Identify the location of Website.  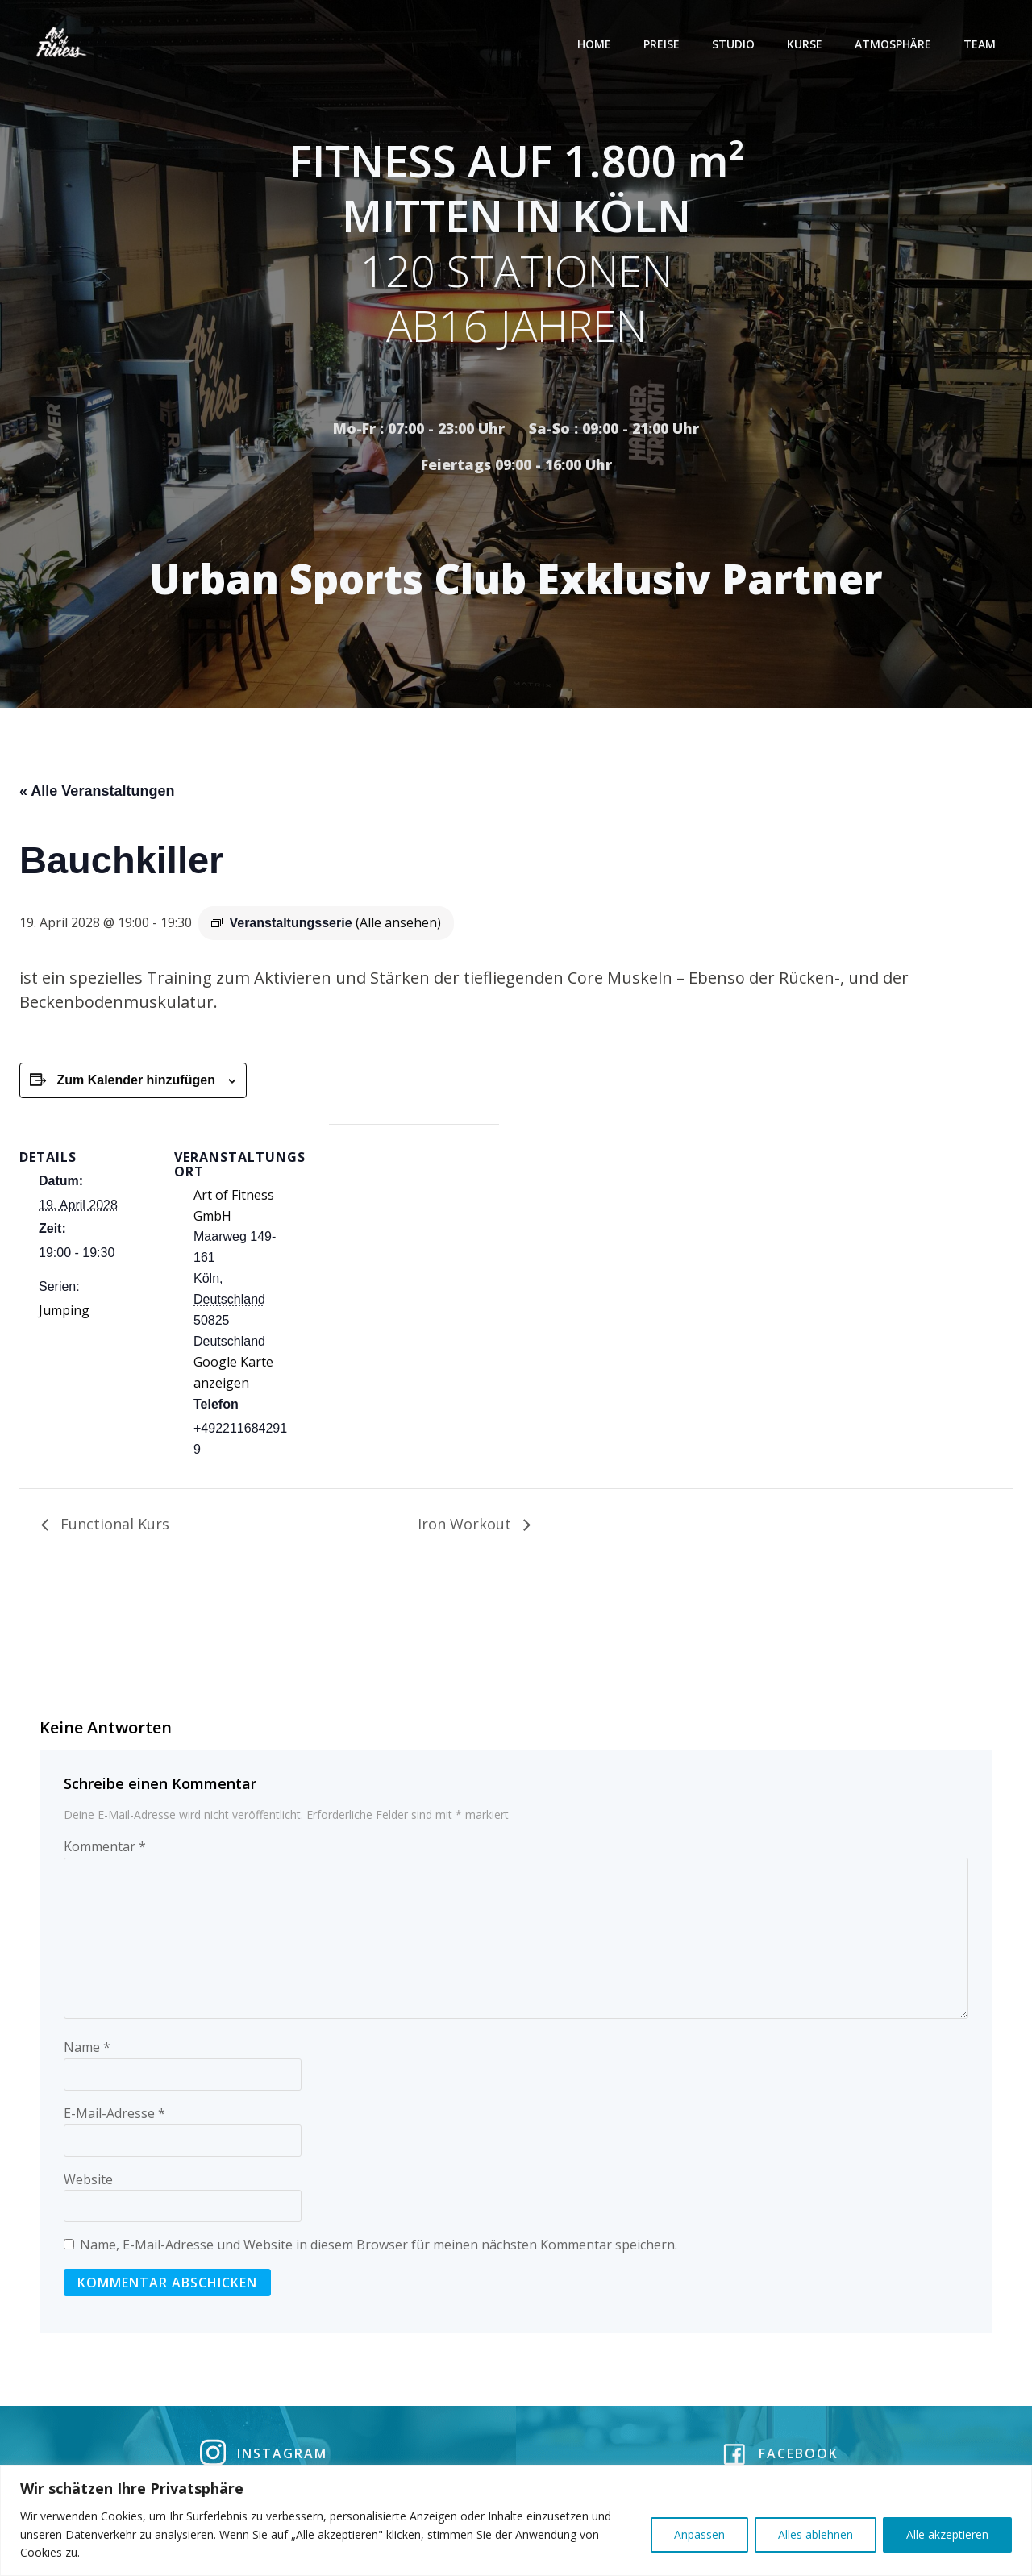
(88, 2182).